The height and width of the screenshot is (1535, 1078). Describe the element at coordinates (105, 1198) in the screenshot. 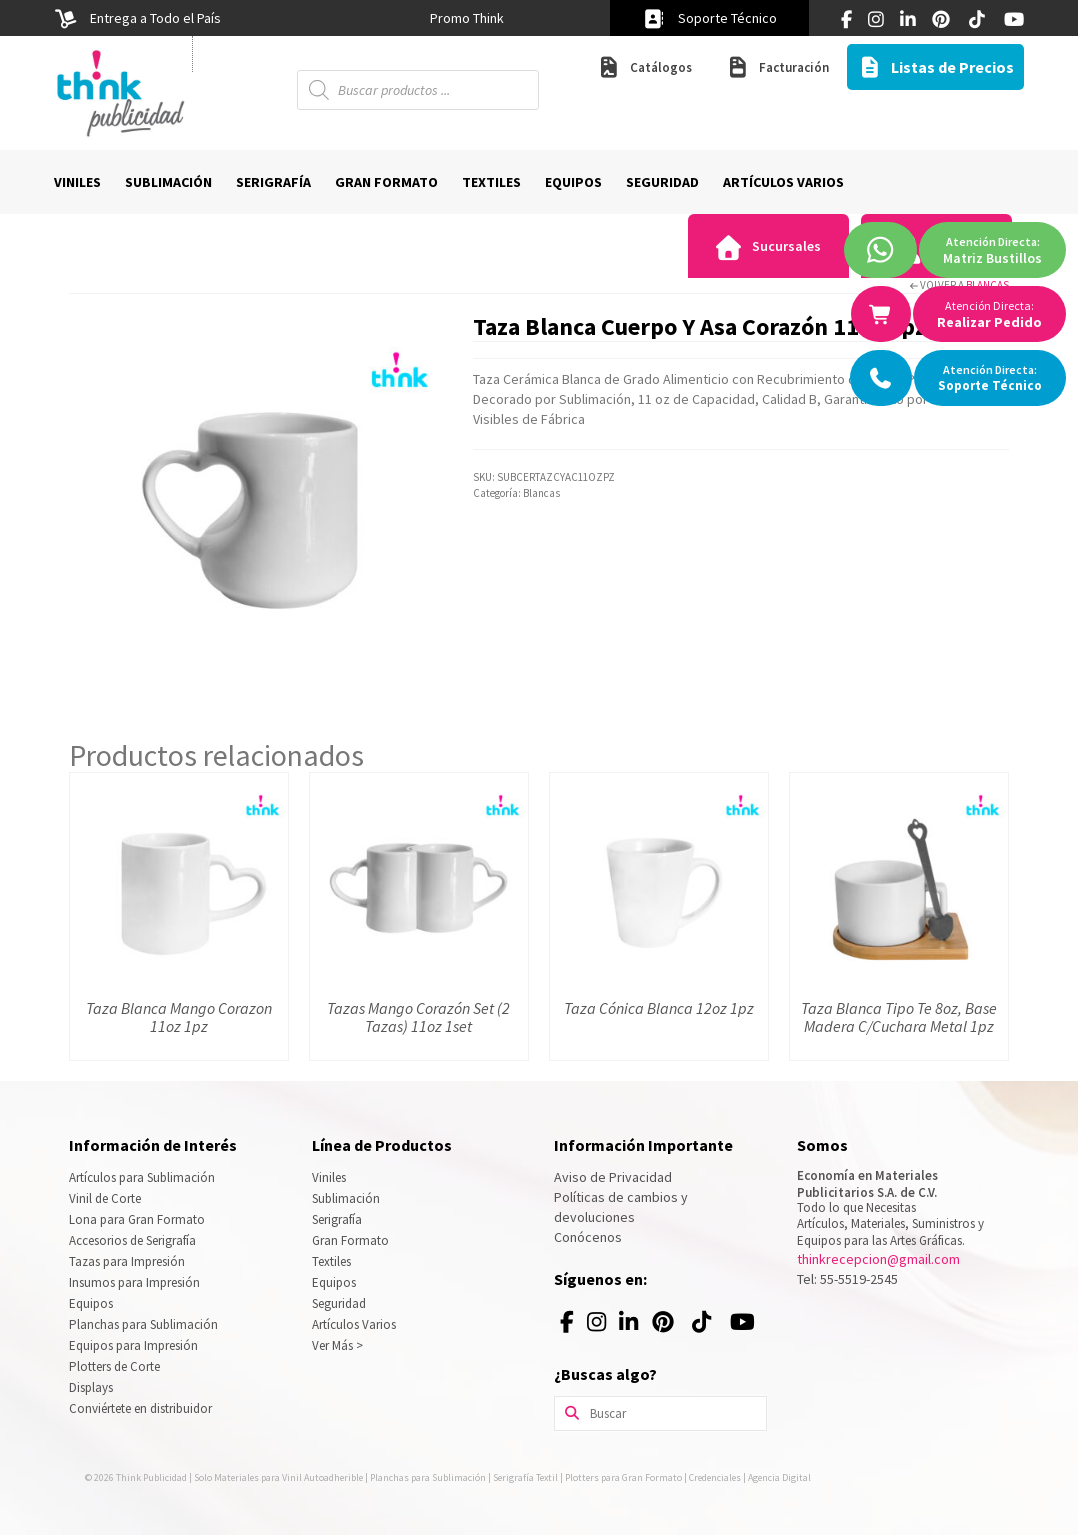

I see `Vinil de Corte` at that location.